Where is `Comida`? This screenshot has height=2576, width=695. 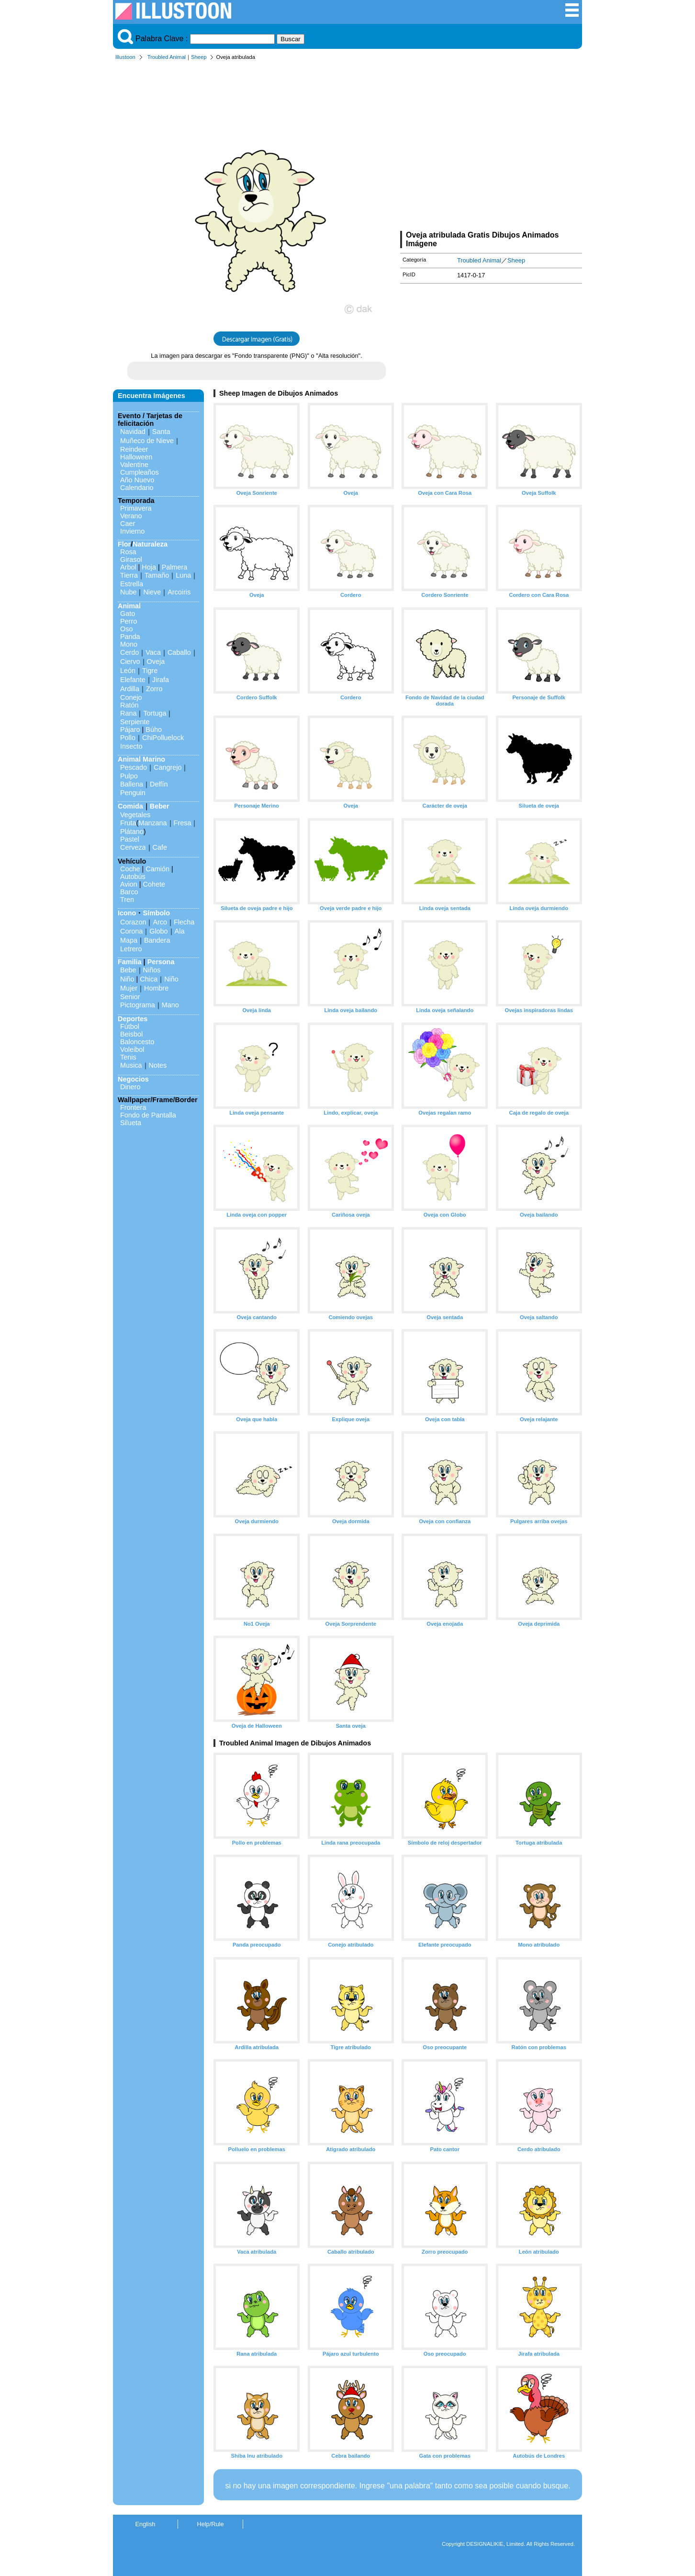 Comida is located at coordinates (130, 806).